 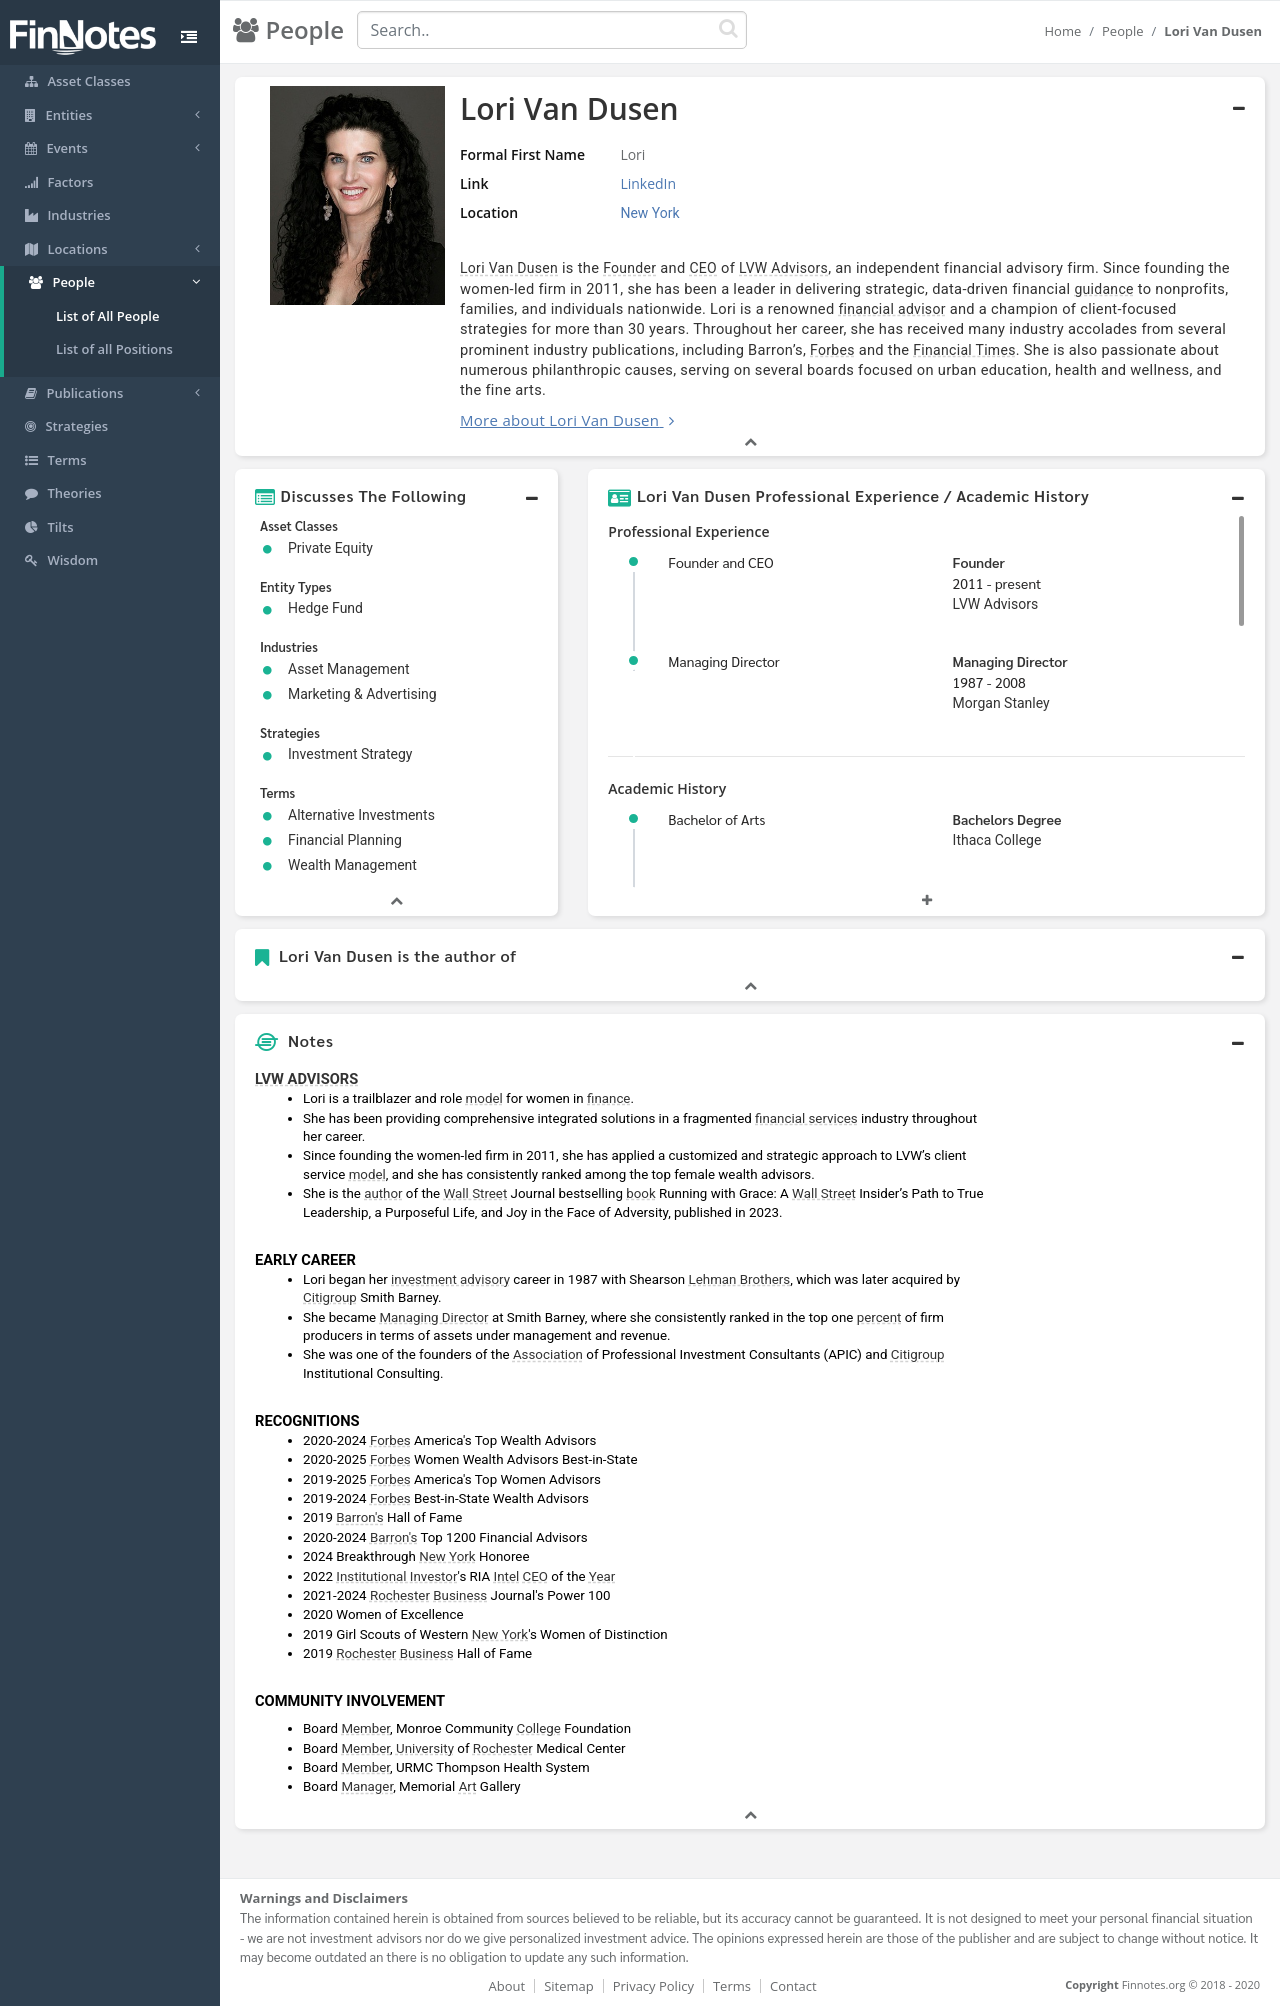 I want to click on author, so click(x=383, y=1193).